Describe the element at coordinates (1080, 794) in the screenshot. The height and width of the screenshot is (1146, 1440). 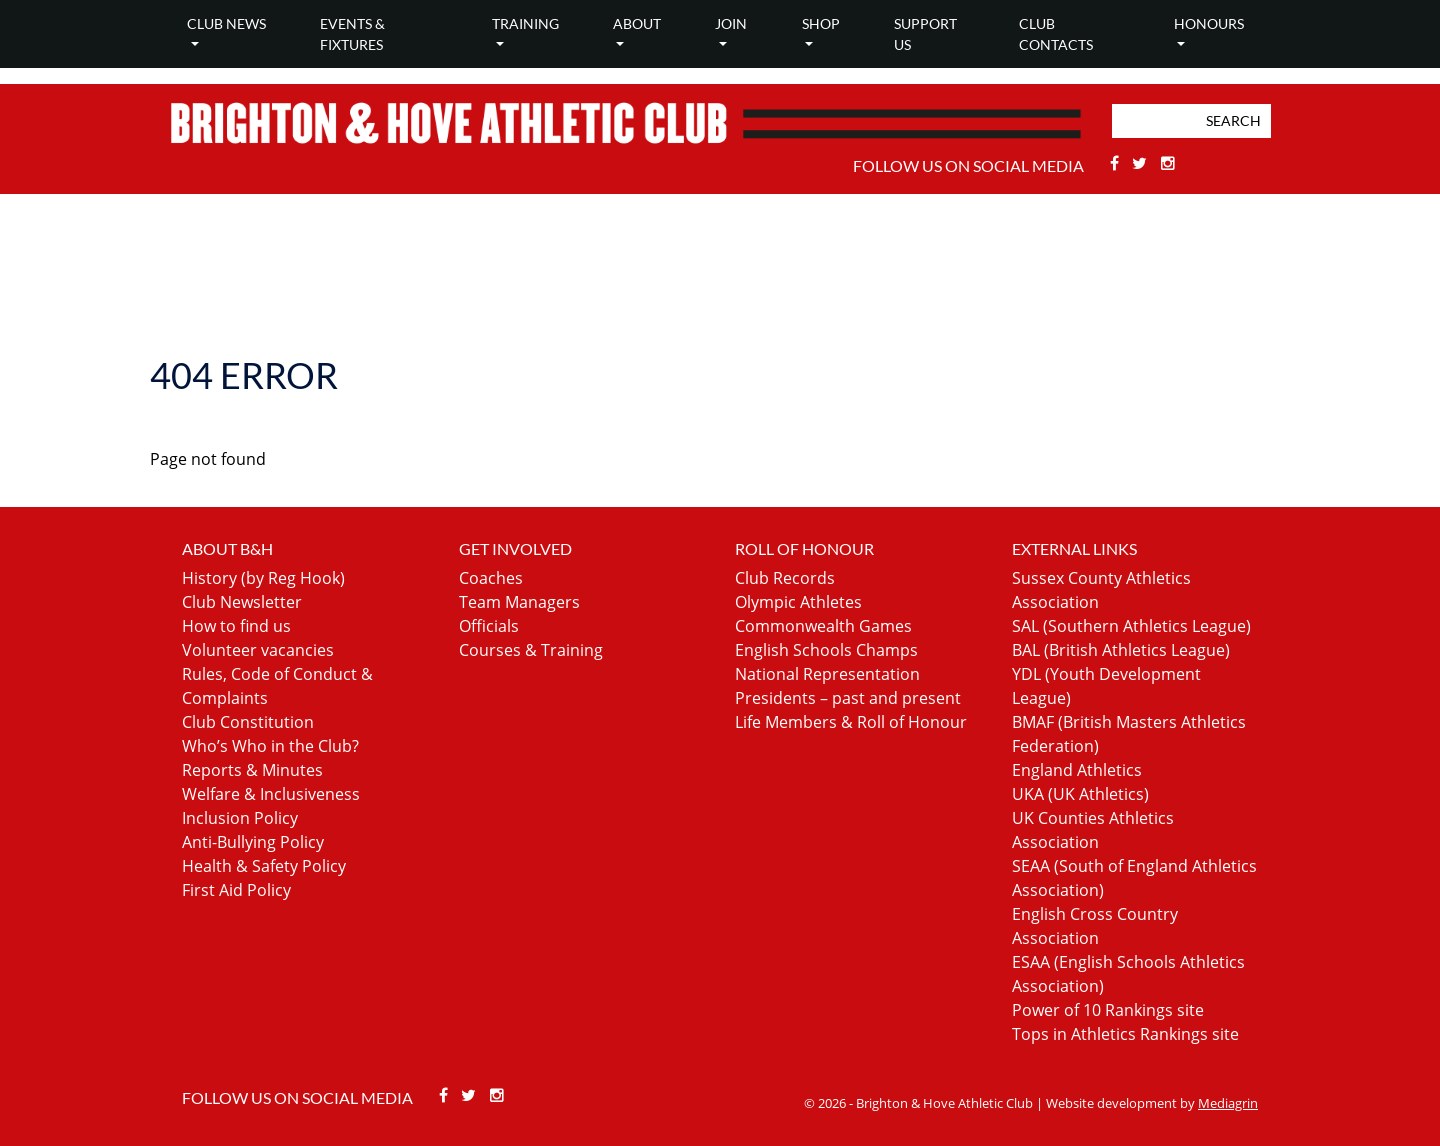
I see `UKA (UK Athletics)` at that location.